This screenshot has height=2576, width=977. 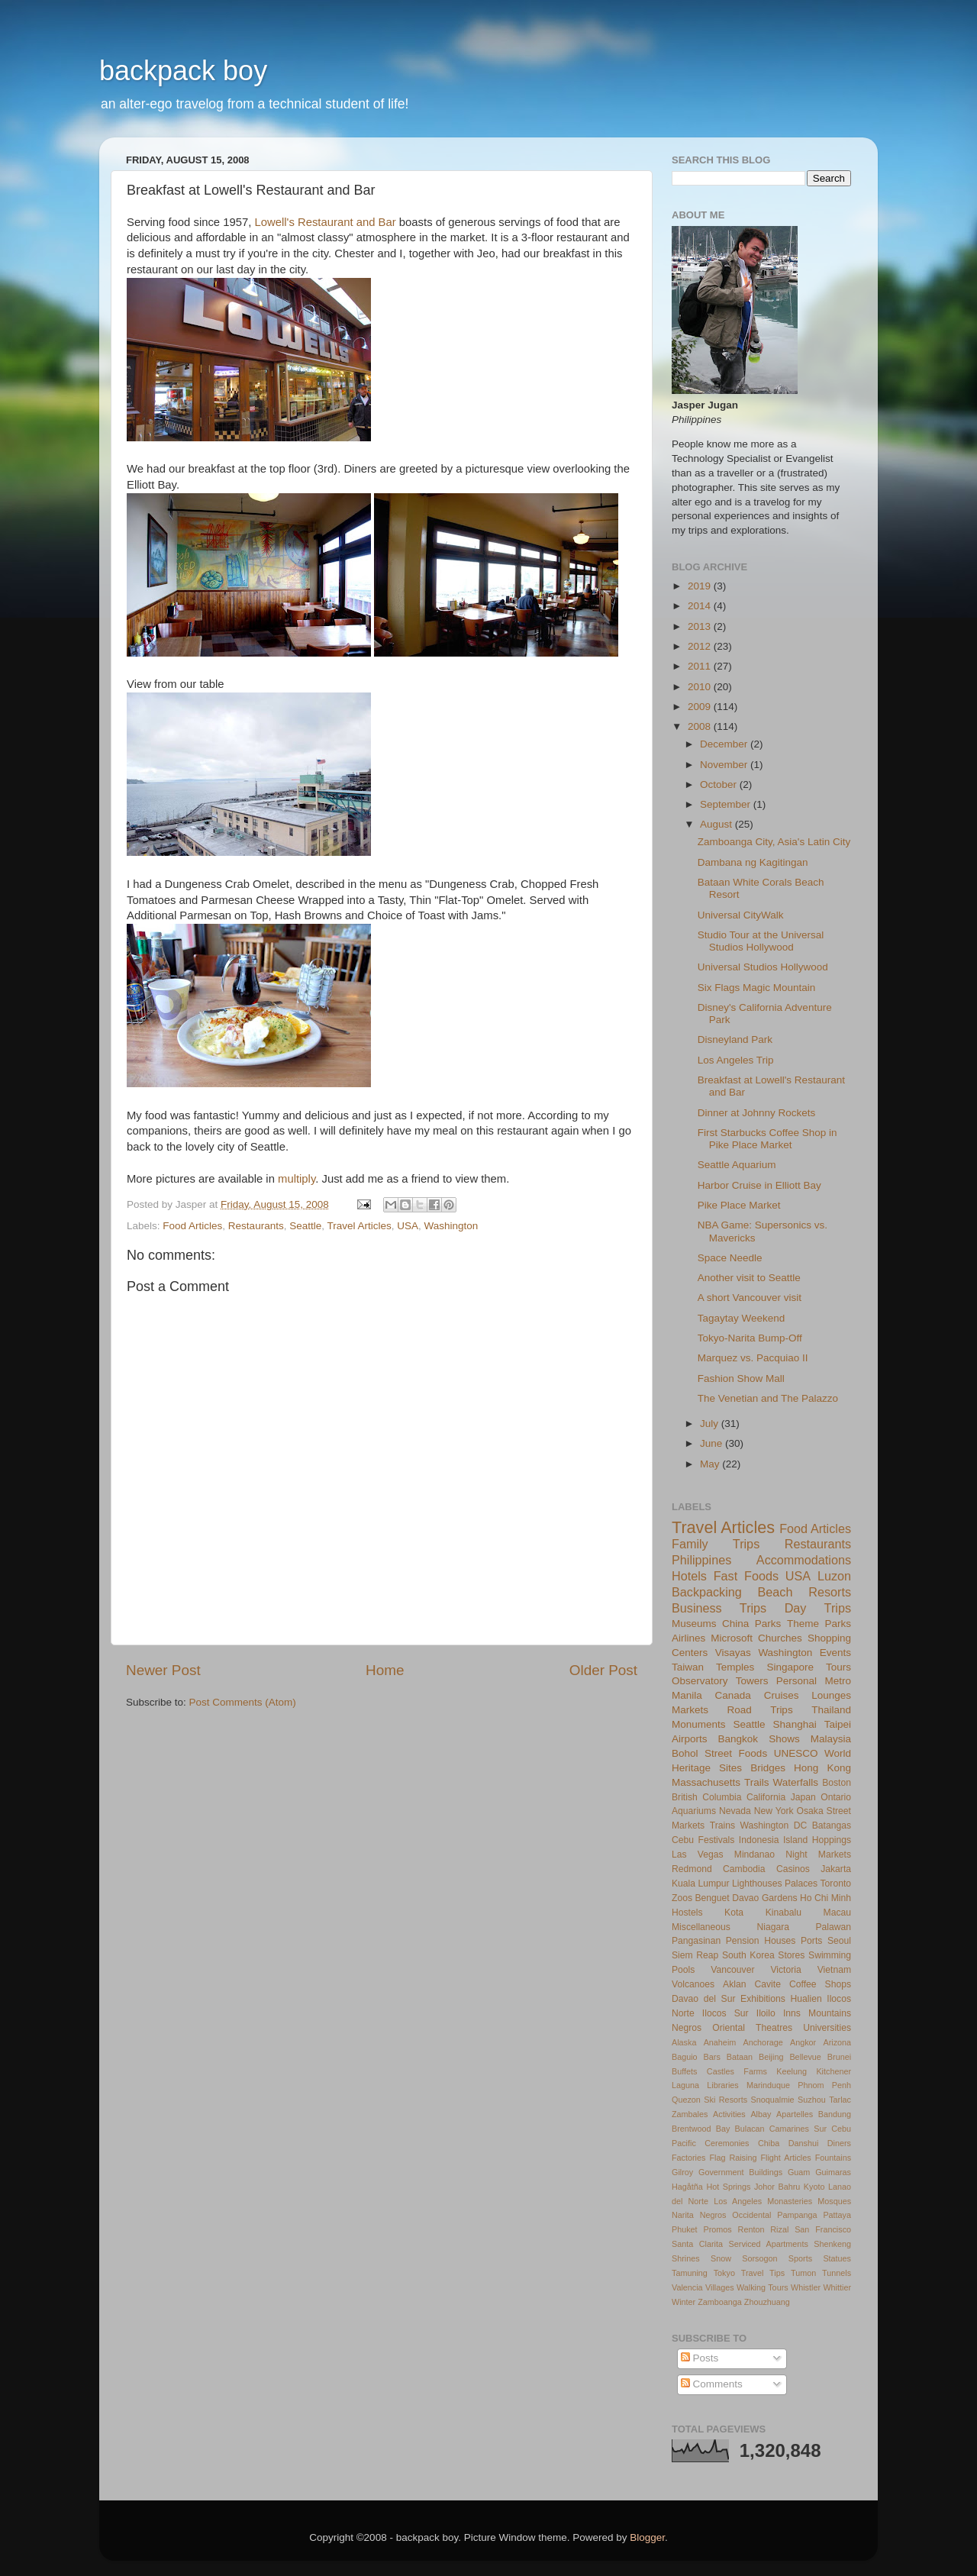 I want to click on Monuments, so click(x=699, y=1724).